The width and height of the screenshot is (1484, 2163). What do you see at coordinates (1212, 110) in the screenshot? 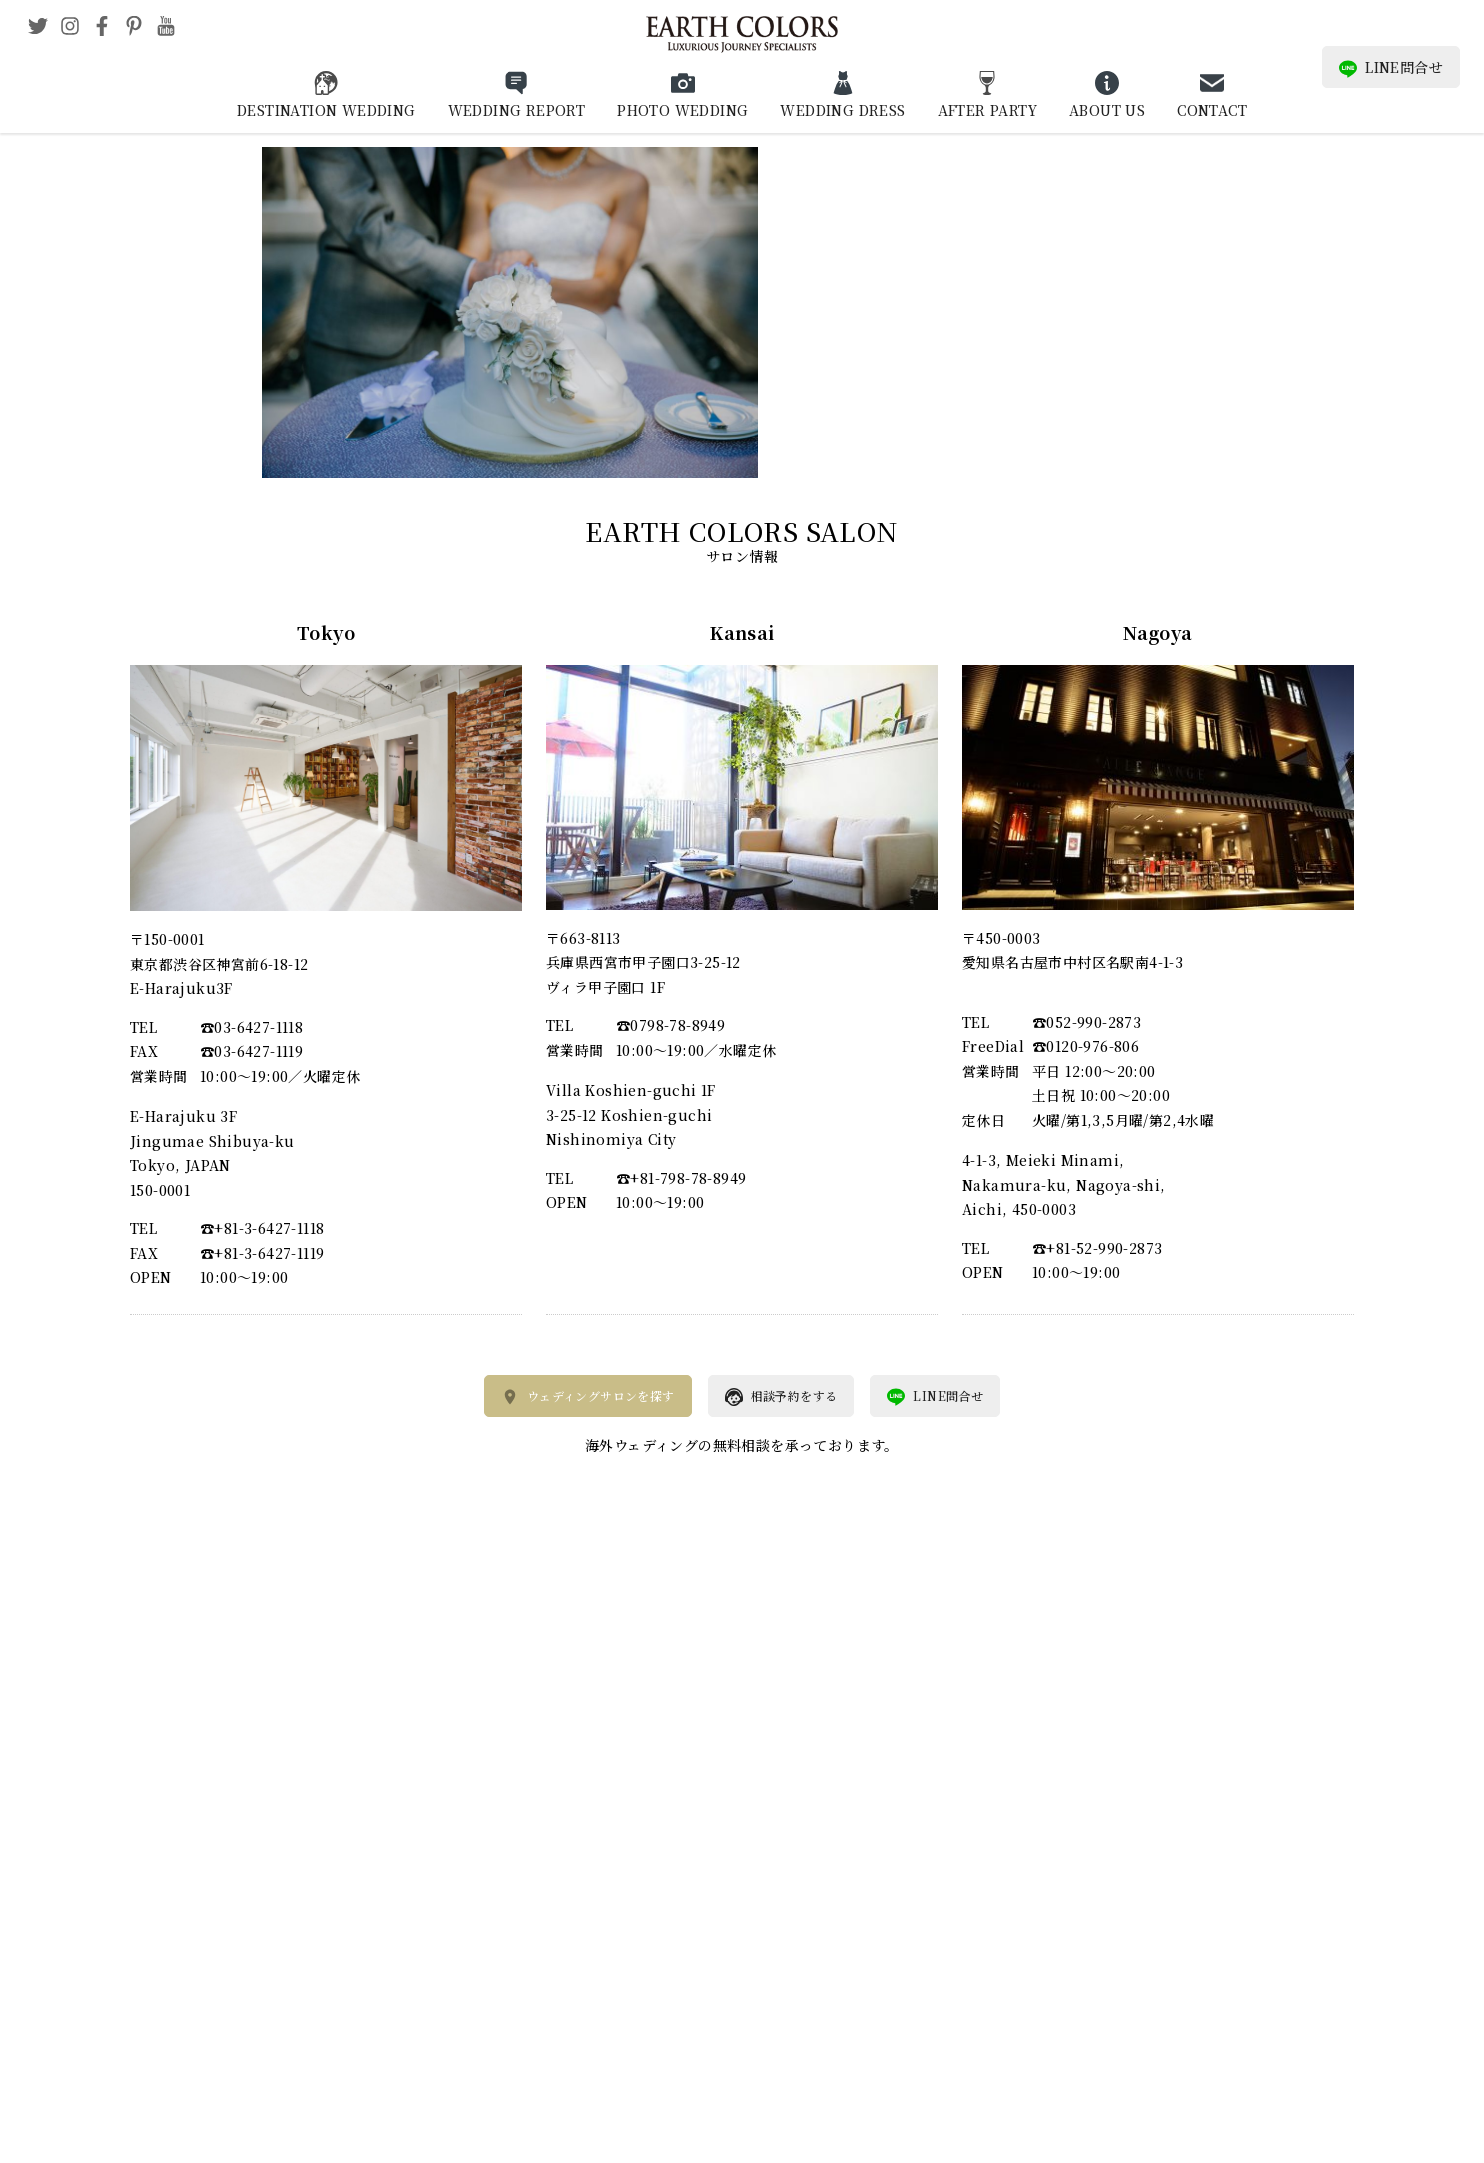
I see `CONTACT` at bounding box center [1212, 110].